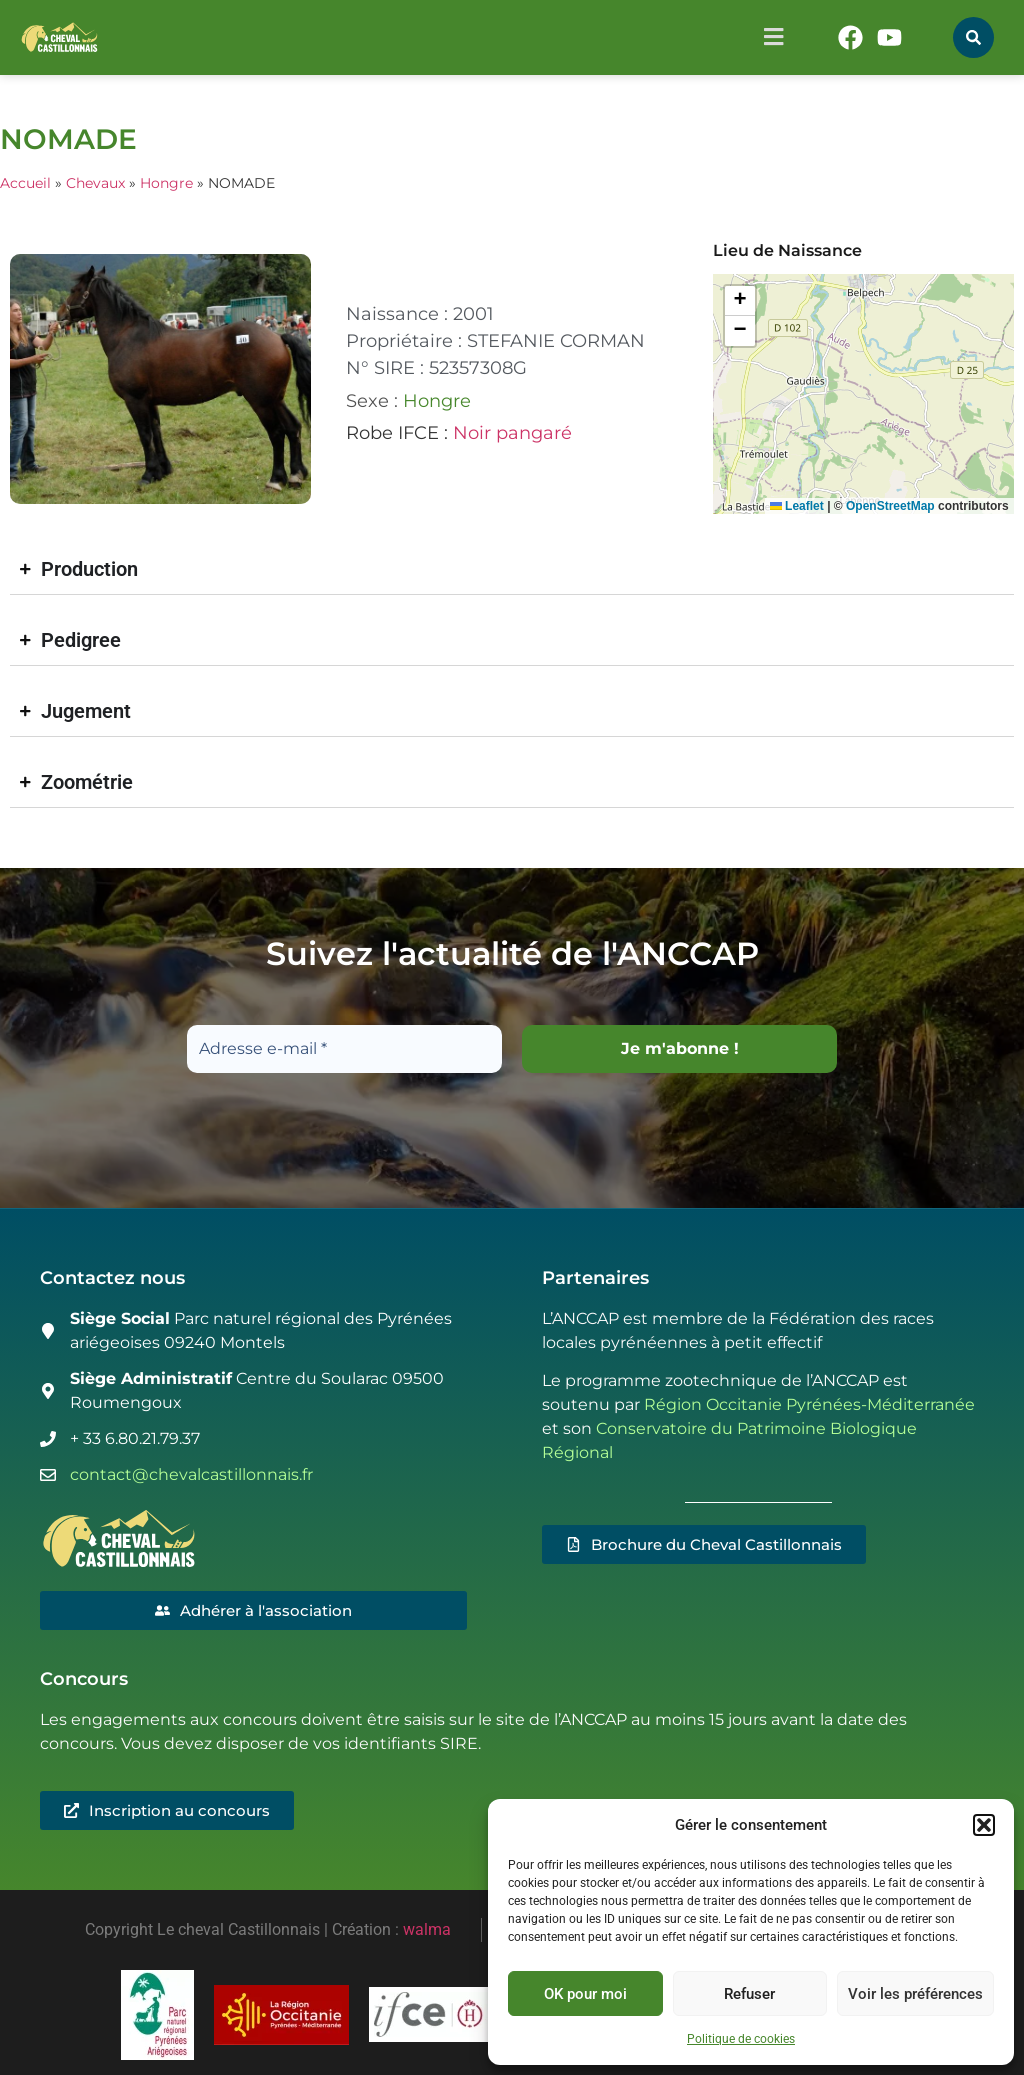  What do you see at coordinates (915, 1994) in the screenshot?
I see `Voir les préférences` at bounding box center [915, 1994].